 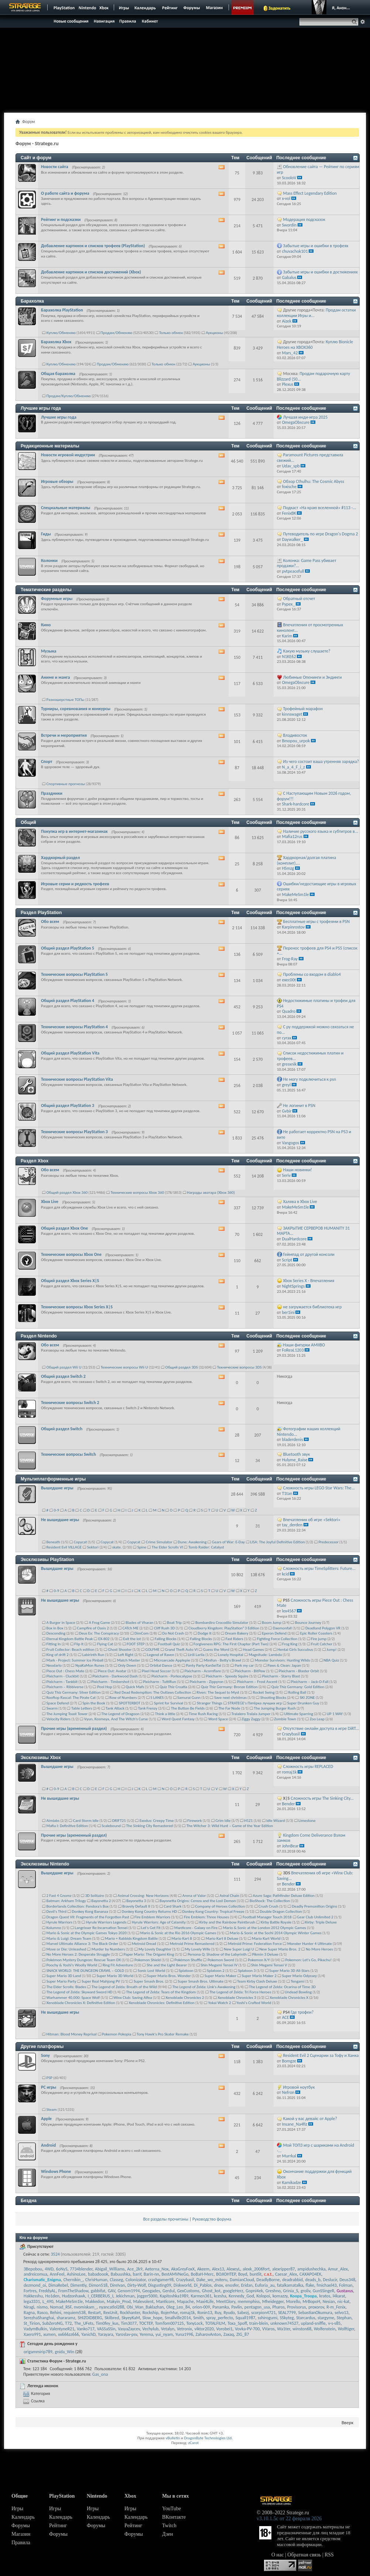 What do you see at coordinates (285, 1719) in the screenshot?
I see `Zombie Town` at bounding box center [285, 1719].